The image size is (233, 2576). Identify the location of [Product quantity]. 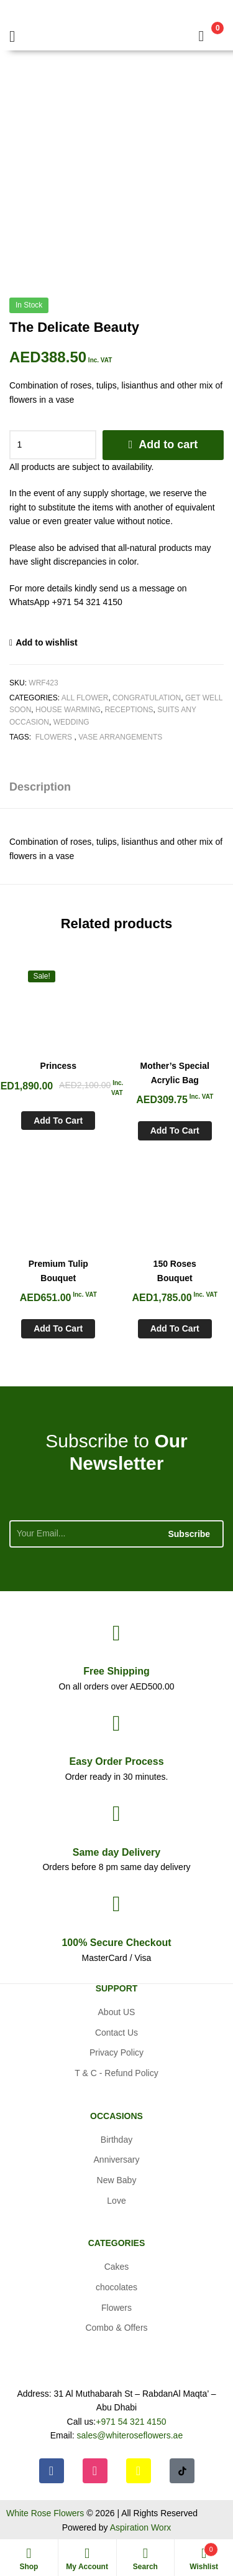
(52, 445).